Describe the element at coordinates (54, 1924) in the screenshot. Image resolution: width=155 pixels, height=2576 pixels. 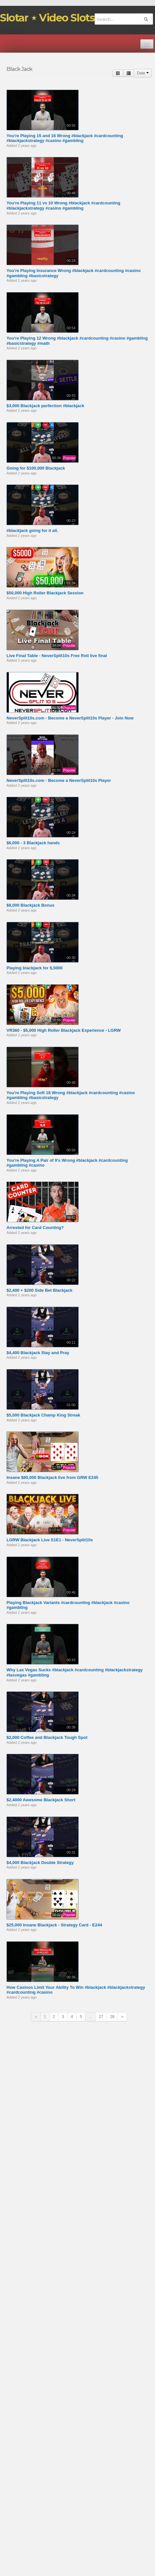
I see `$25,000 Insane Blackjack - Strategy Card - E244` at that location.